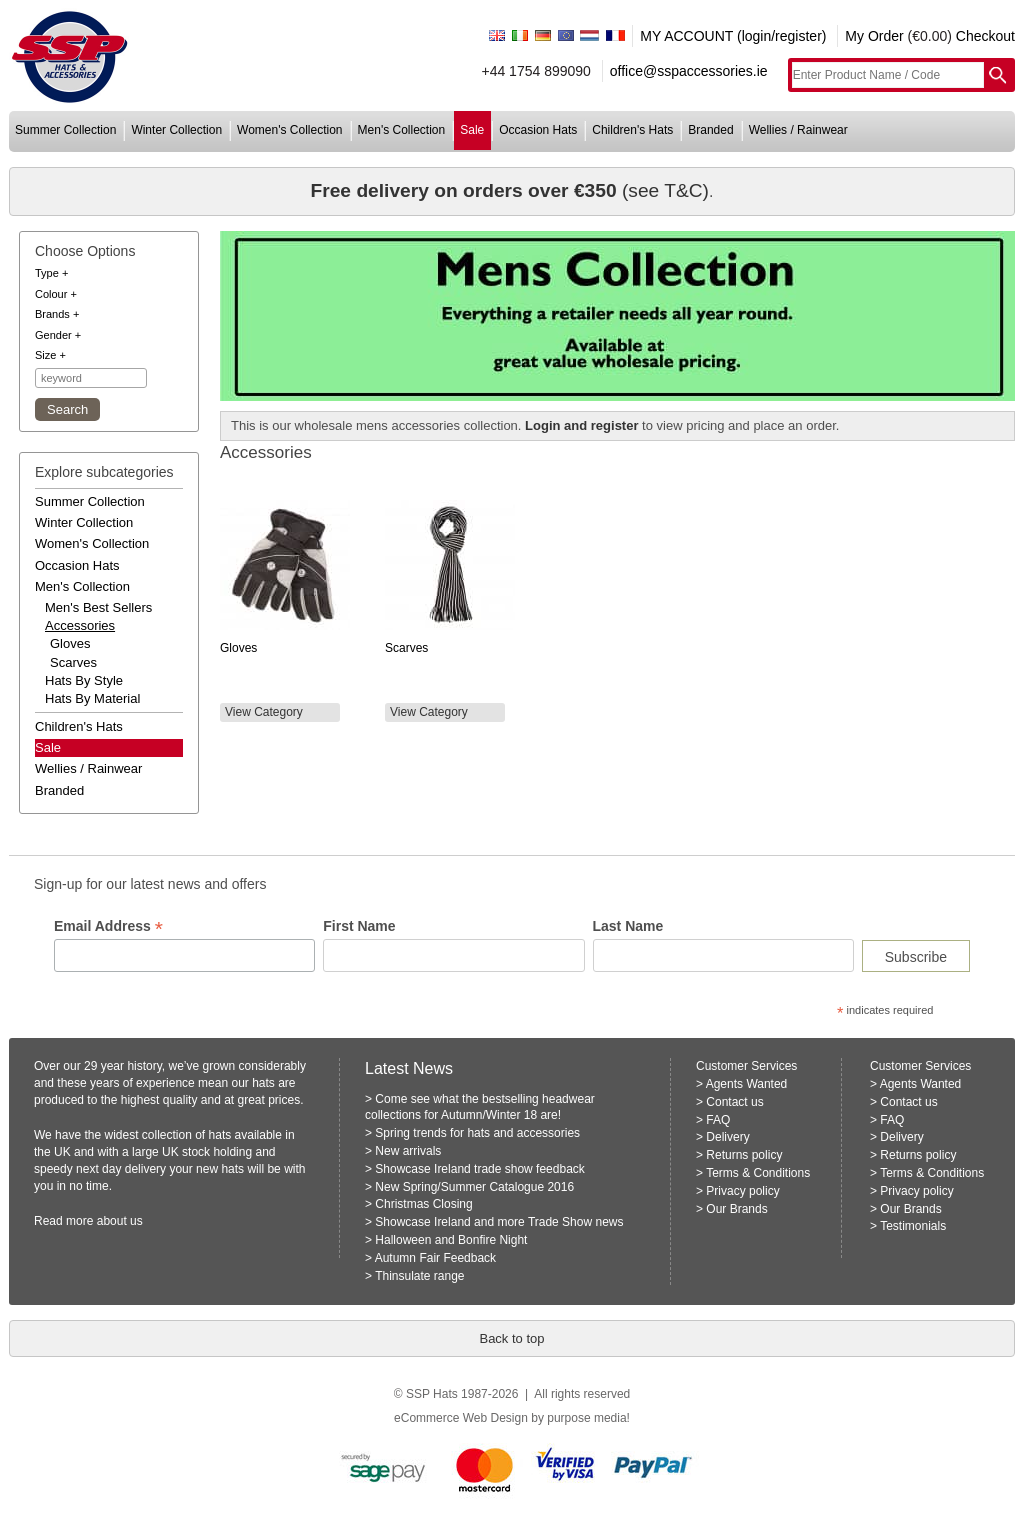 Image resolution: width=1024 pixels, height=1519 pixels. I want to click on Agents Wanted, so click(747, 1084).